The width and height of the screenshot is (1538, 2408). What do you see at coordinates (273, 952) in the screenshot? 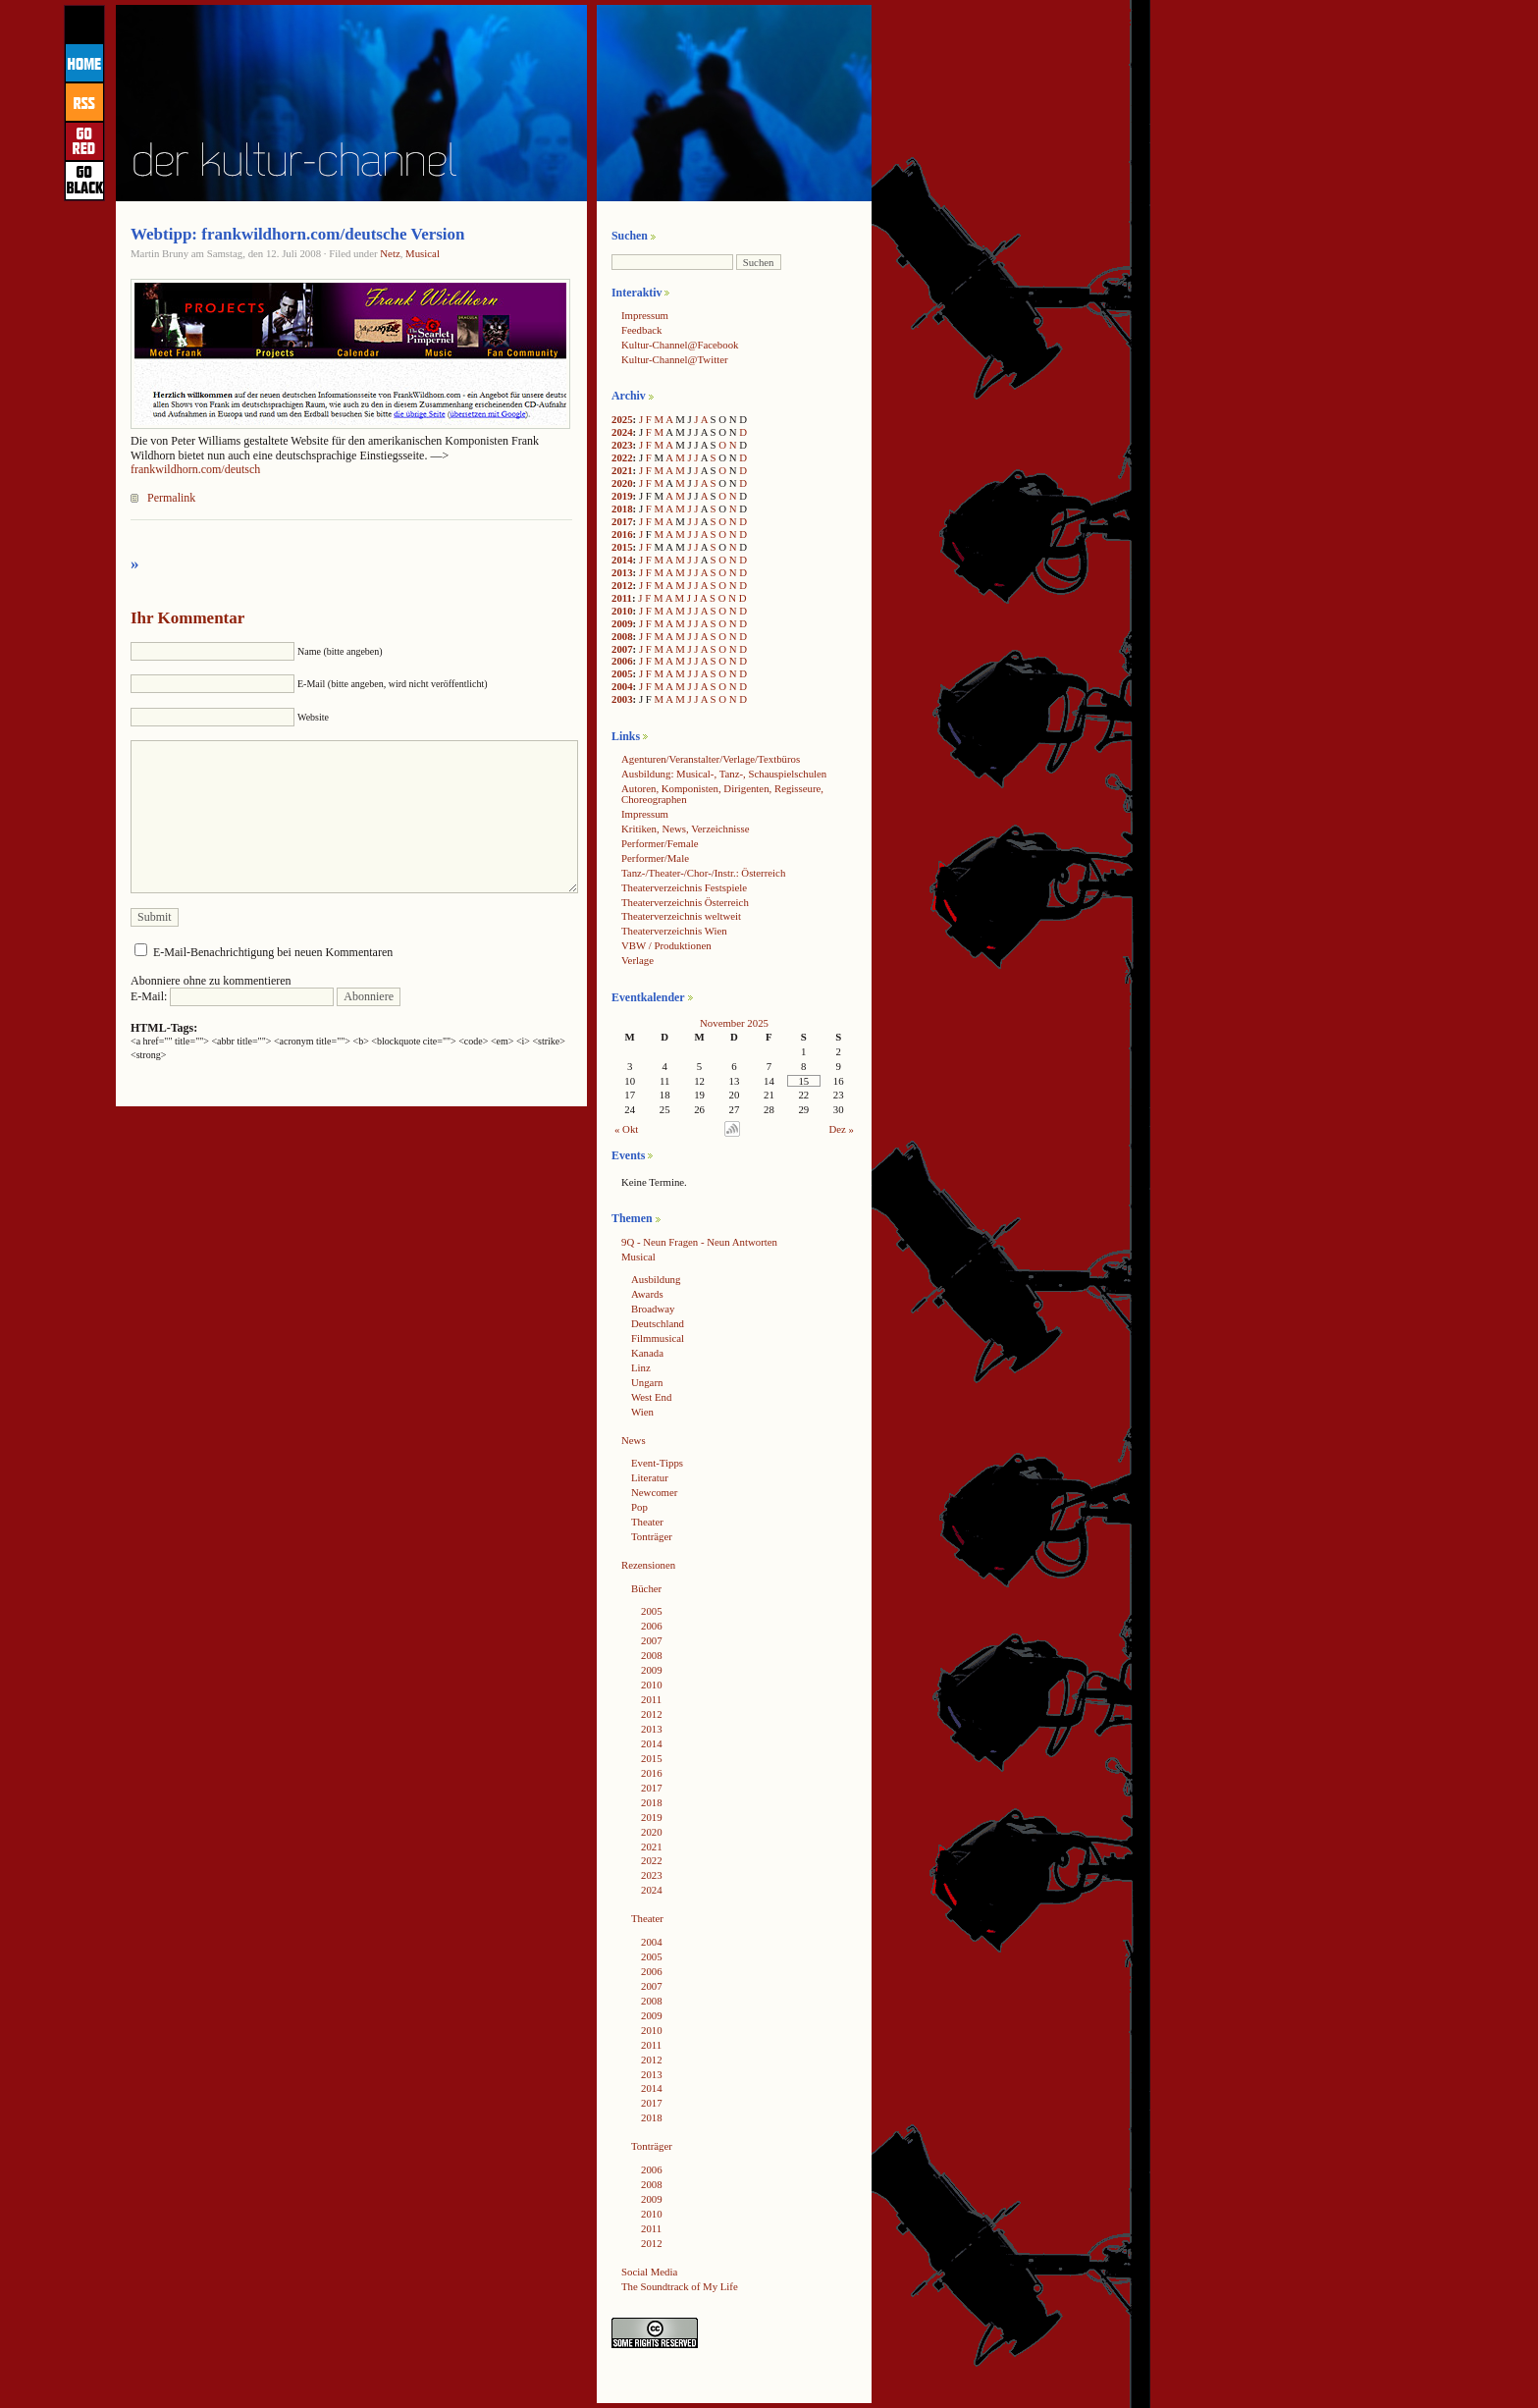
I see `E-Mail-Benachrichtigung bei neuen Kommentaren` at bounding box center [273, 952].